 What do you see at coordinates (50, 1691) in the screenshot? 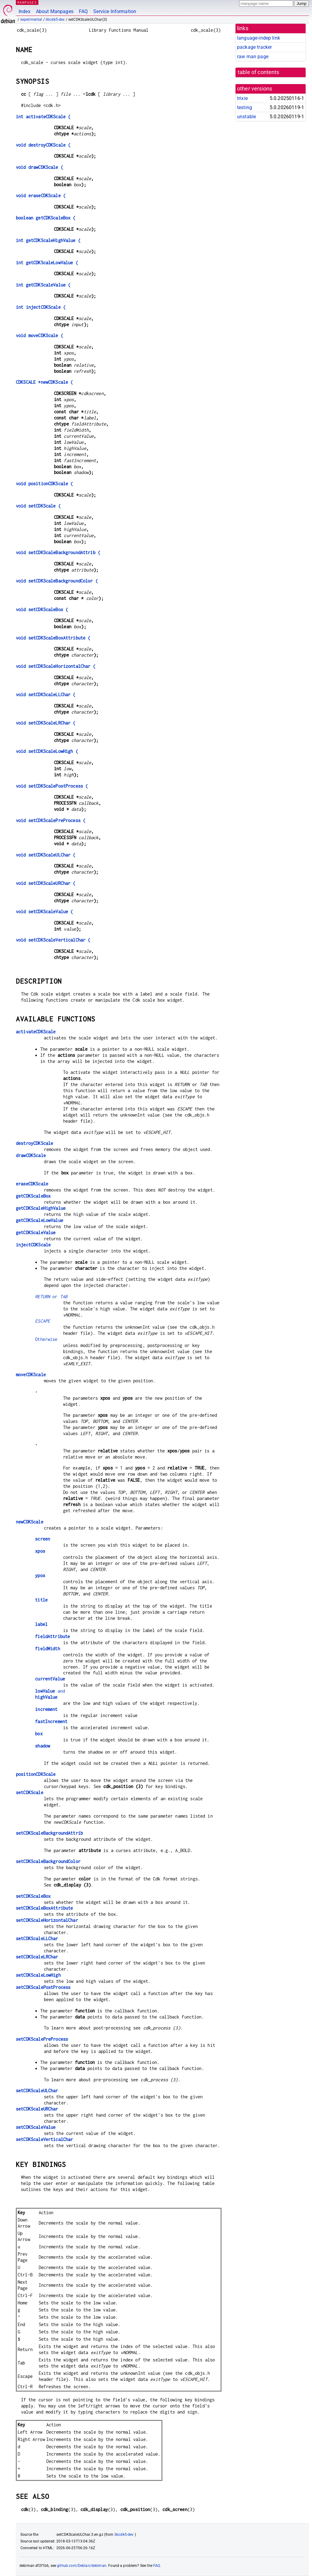
I see `and` at bounding box center [50, 1691].